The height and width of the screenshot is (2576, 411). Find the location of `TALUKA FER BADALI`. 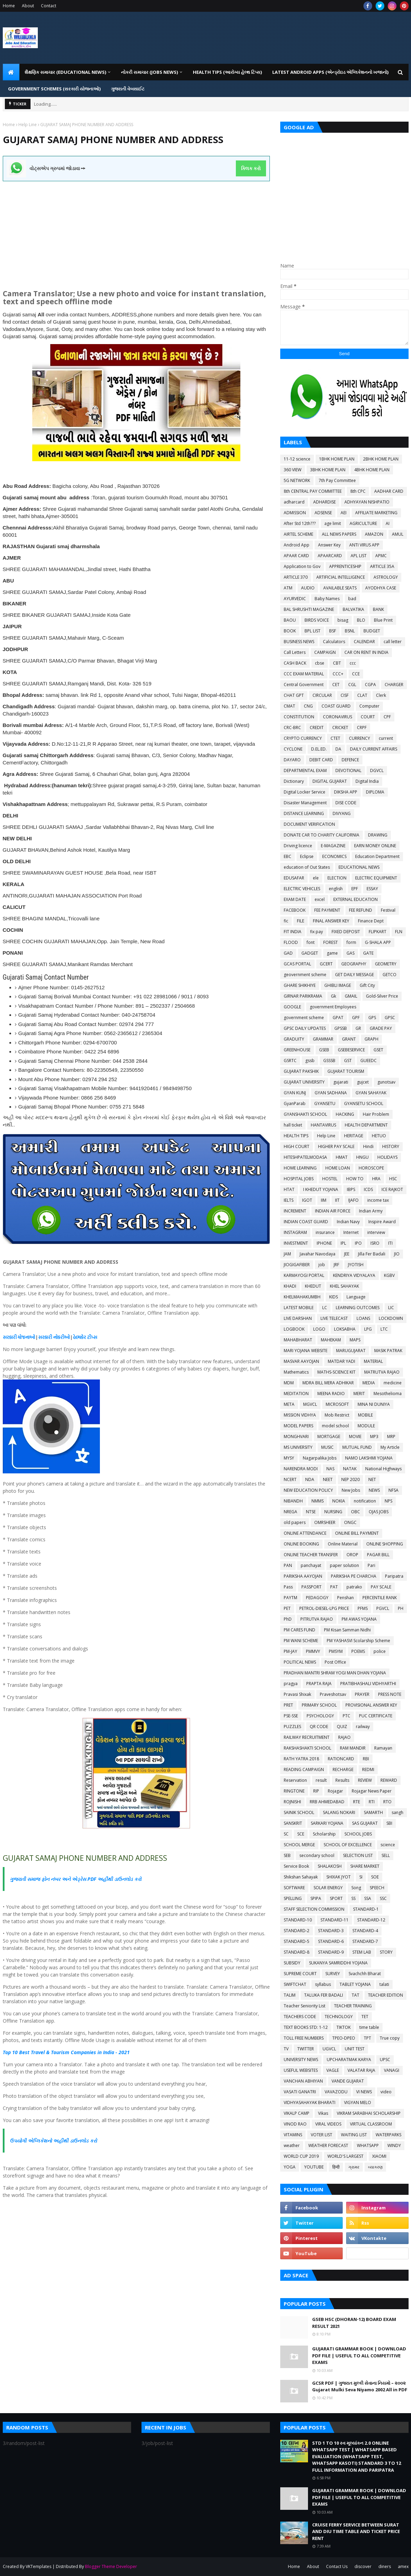

TALUKA FER BADALI is located at coordinates (323, 1995).